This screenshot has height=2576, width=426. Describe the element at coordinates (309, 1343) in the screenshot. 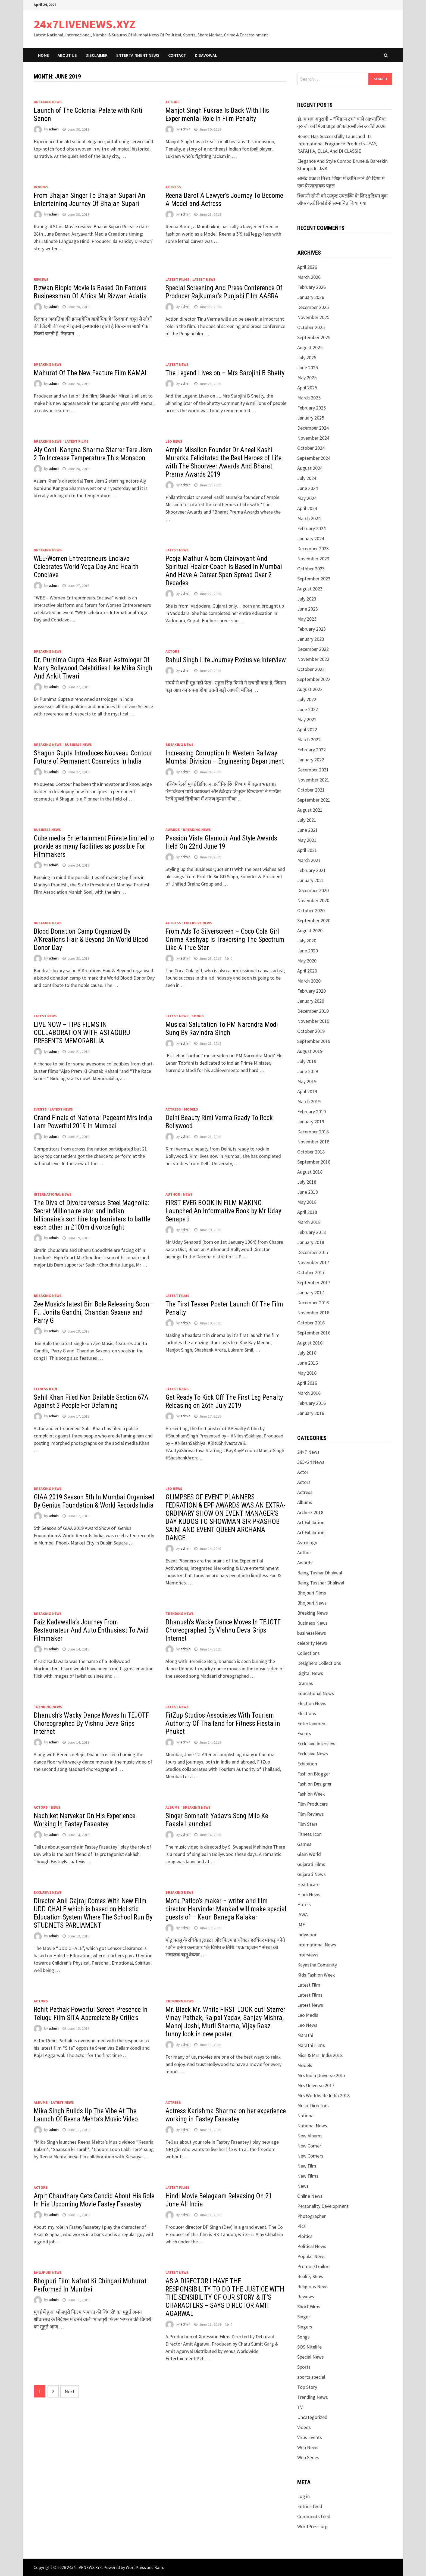

I see `August 2016` at that location.